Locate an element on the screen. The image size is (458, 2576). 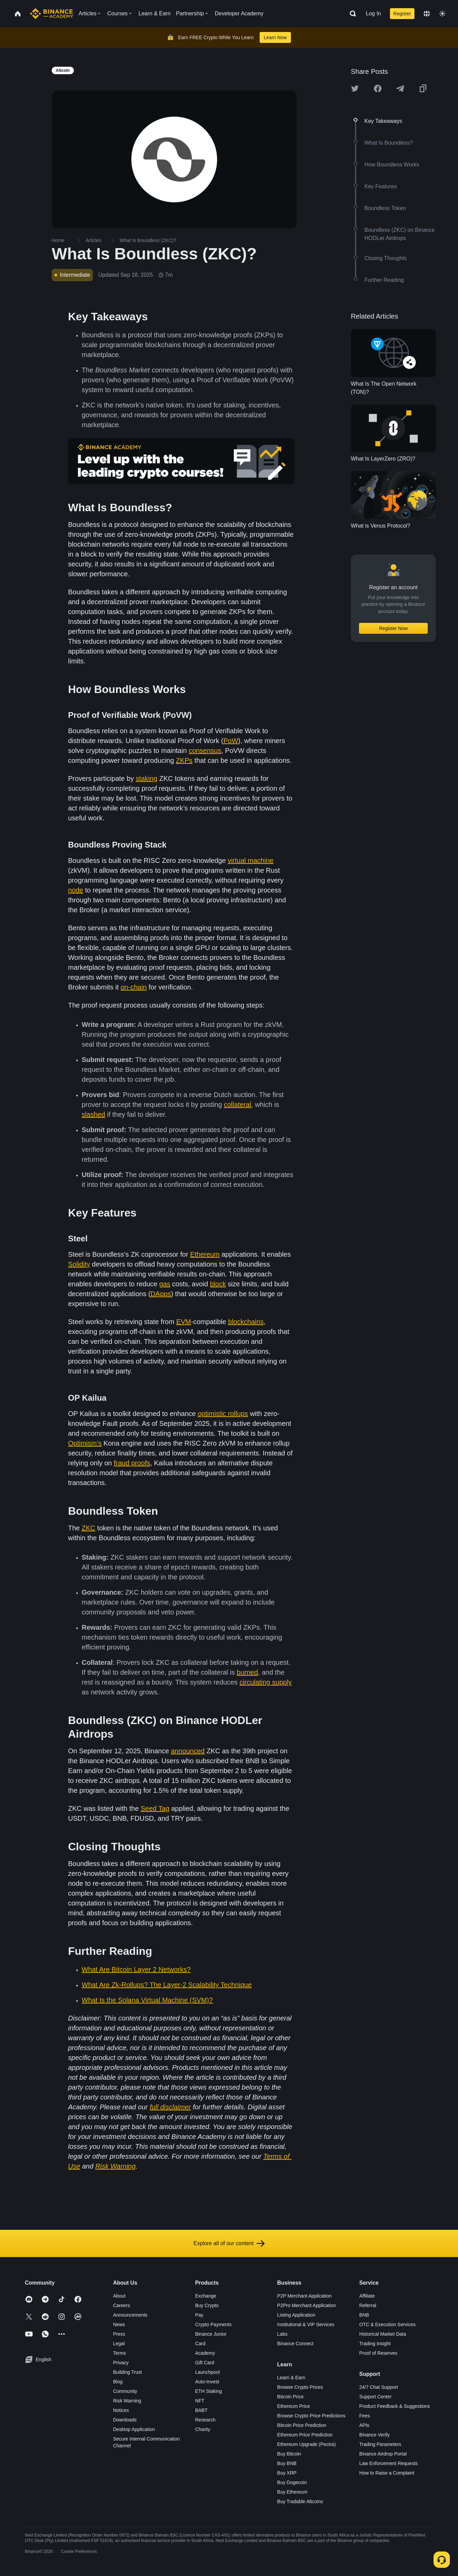
Law Enforcement Requests is located at coordinates (388, 2463).